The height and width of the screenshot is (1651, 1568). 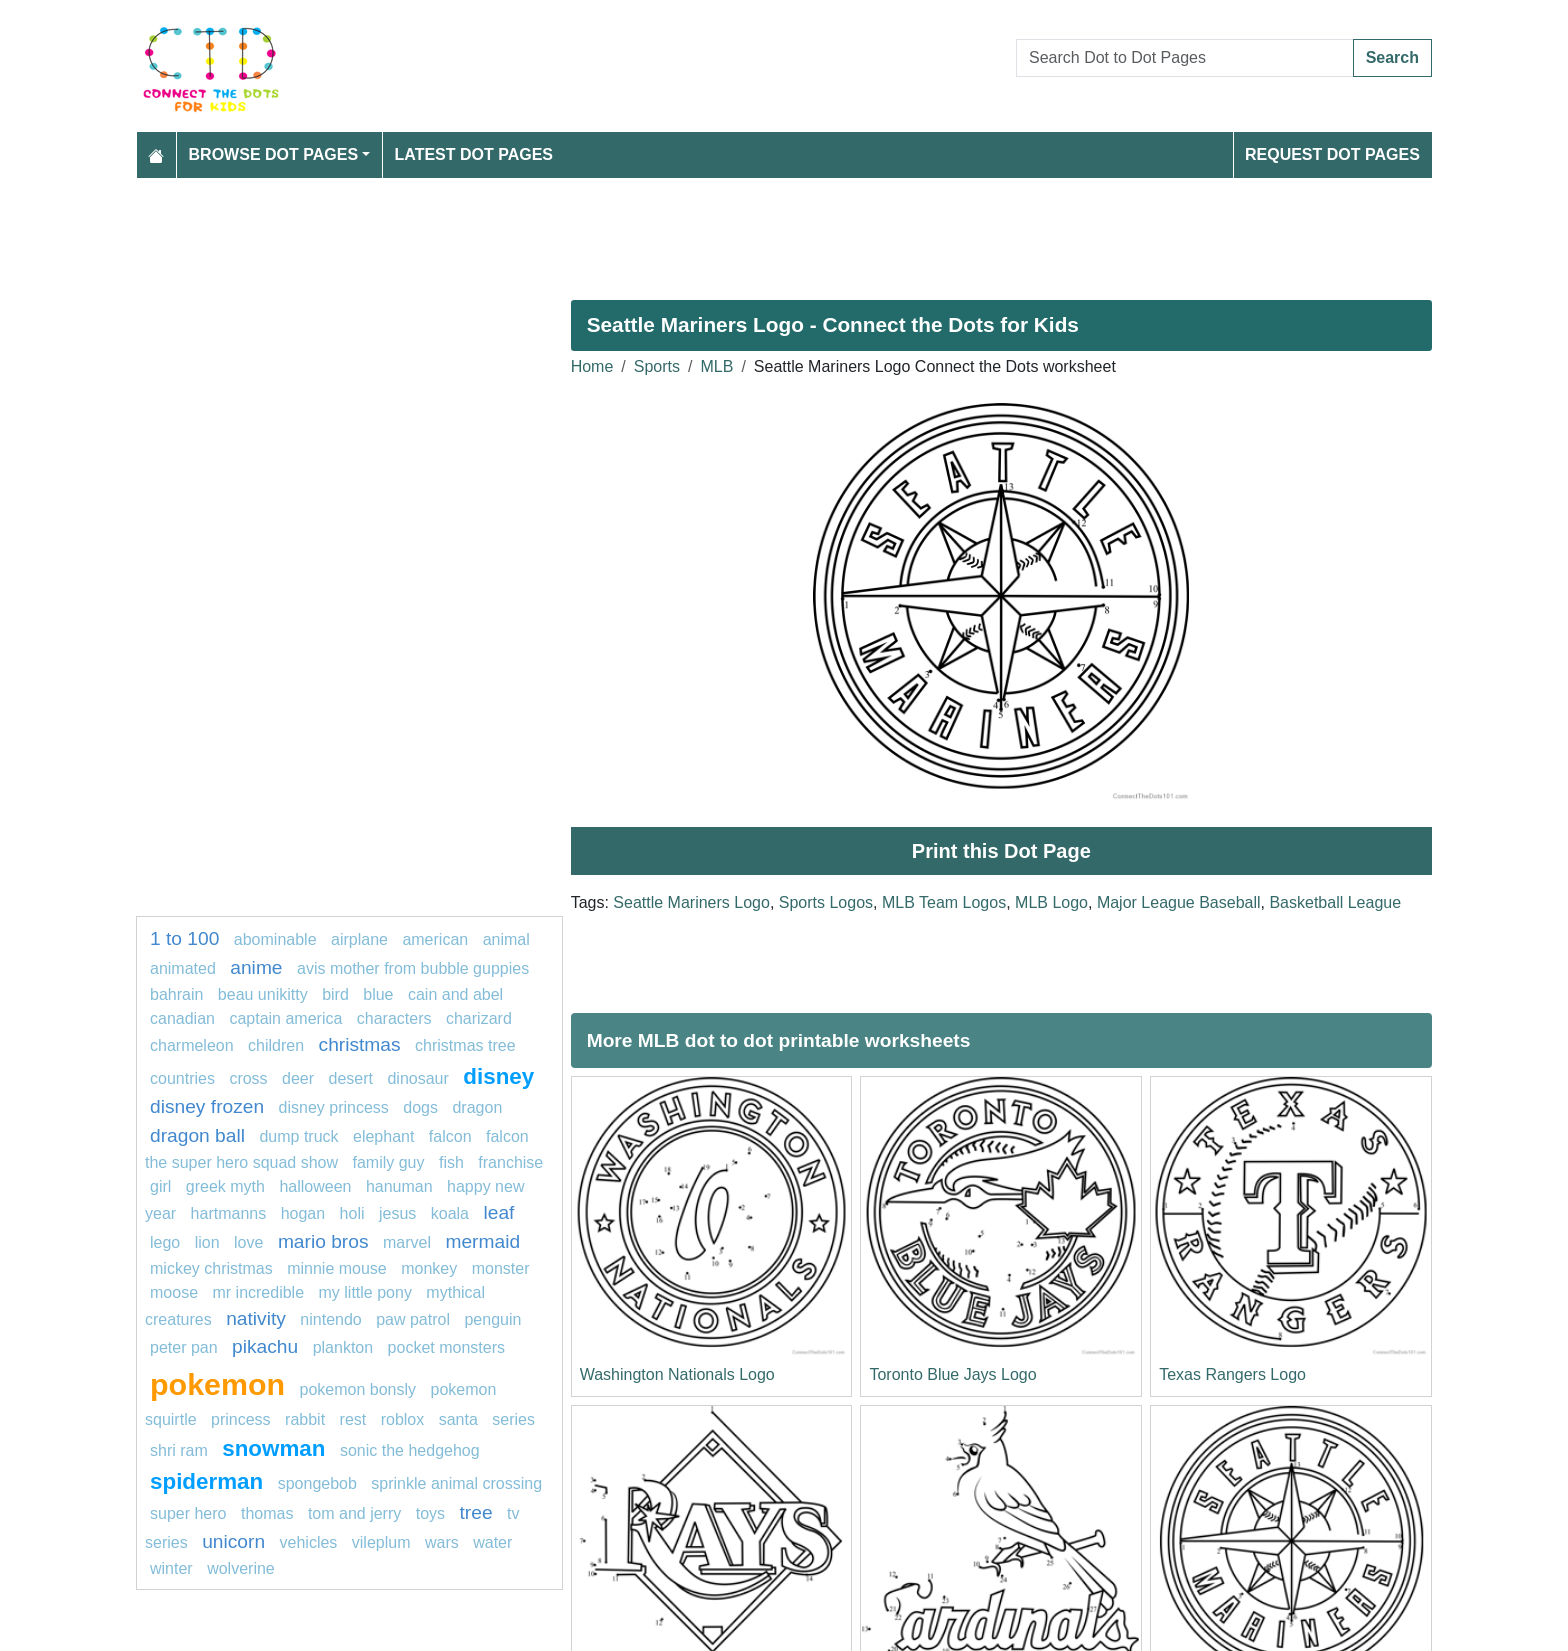 What do you see at coordinates (207, 1106) in the screenshot?
I see `disney frozen` at bounding box center [207, 1106].